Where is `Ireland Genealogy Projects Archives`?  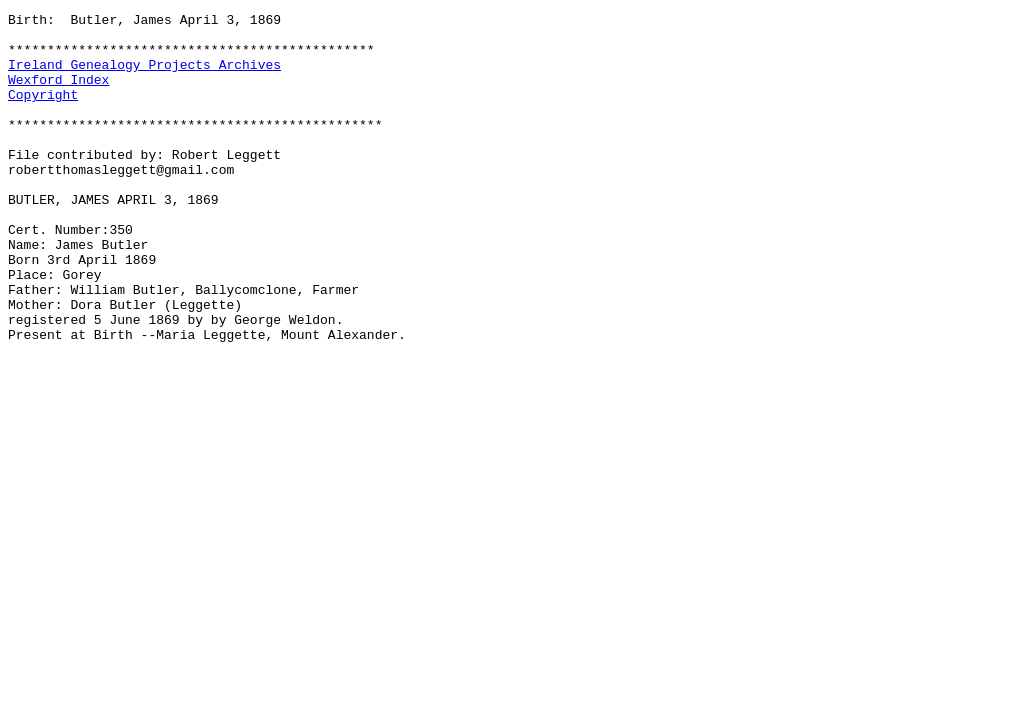 Ireland Genealogy Projects Archives is located at coordinates (144, 76).